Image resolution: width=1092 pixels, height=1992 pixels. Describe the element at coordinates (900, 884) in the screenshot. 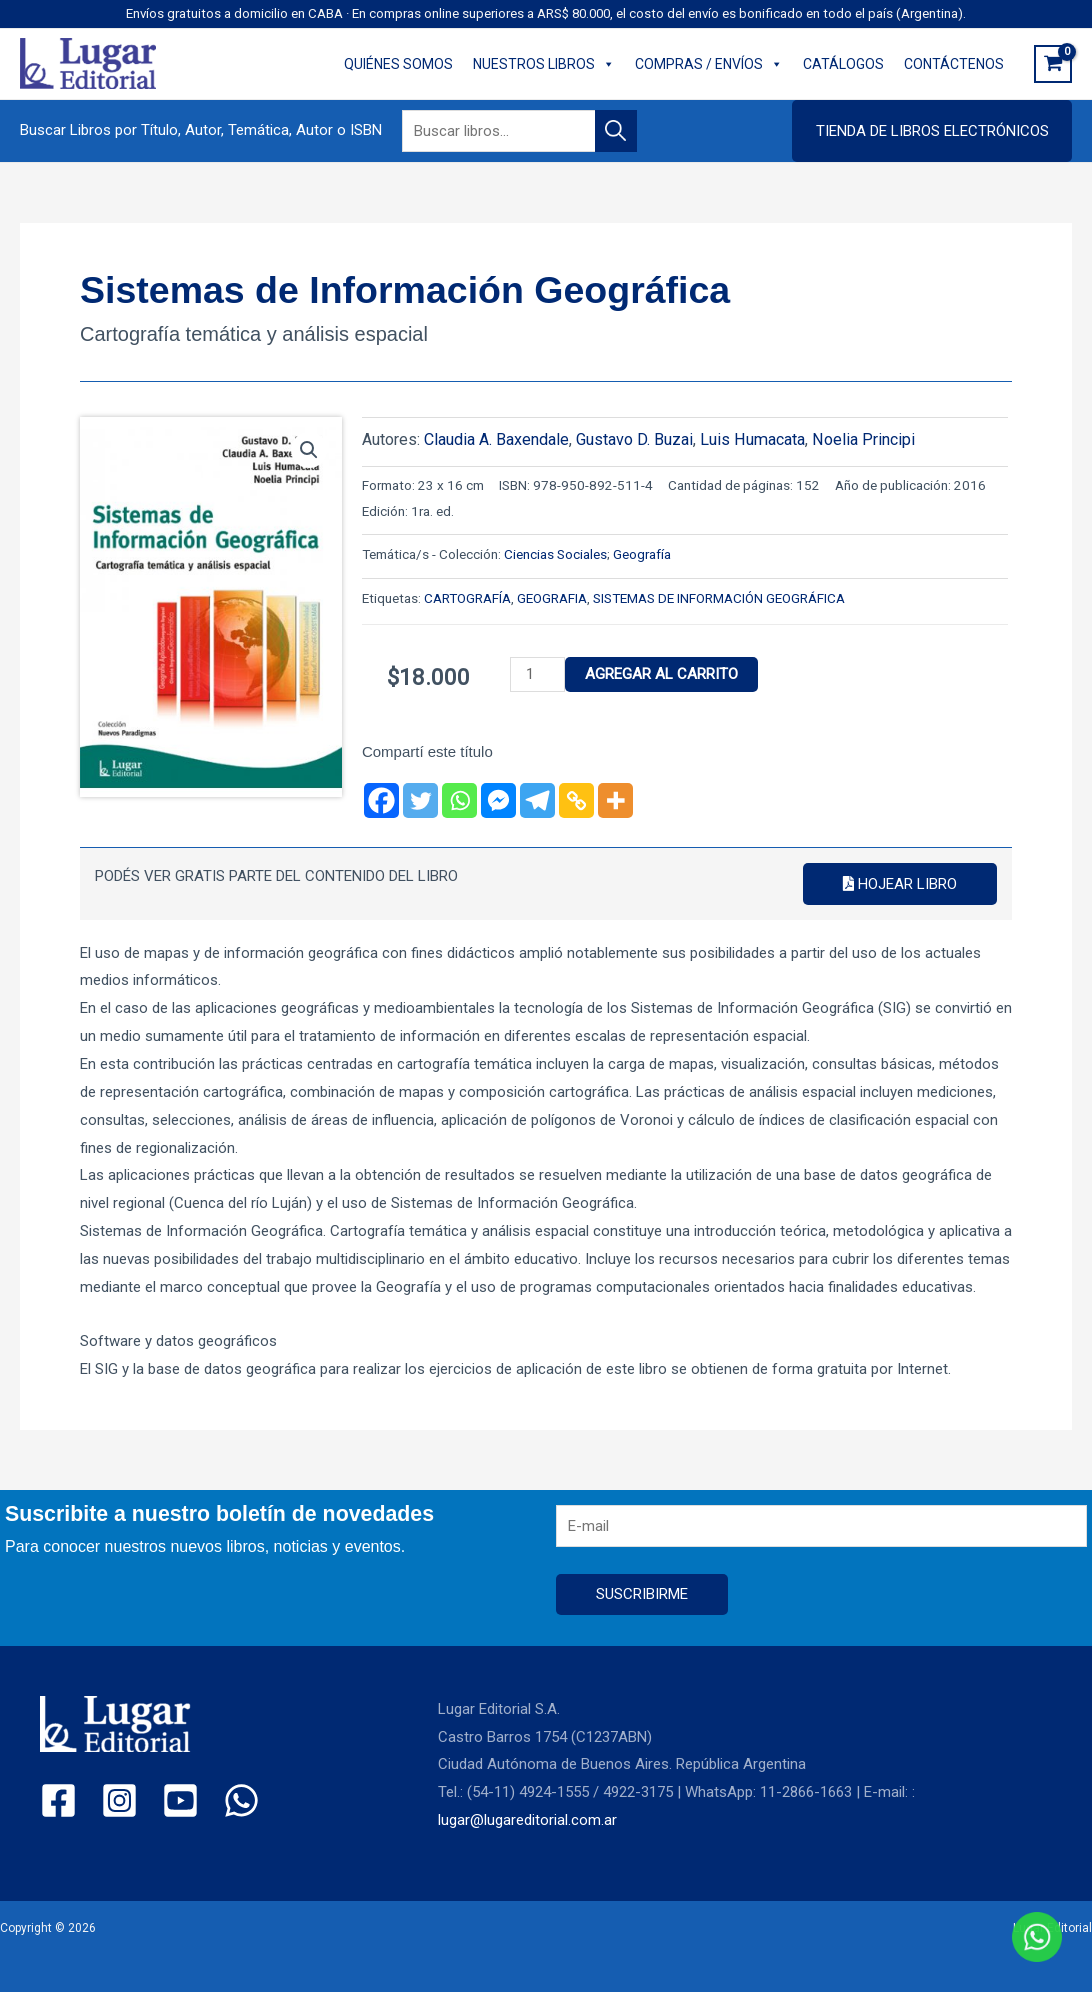

I see `Hojear libro` at that location.